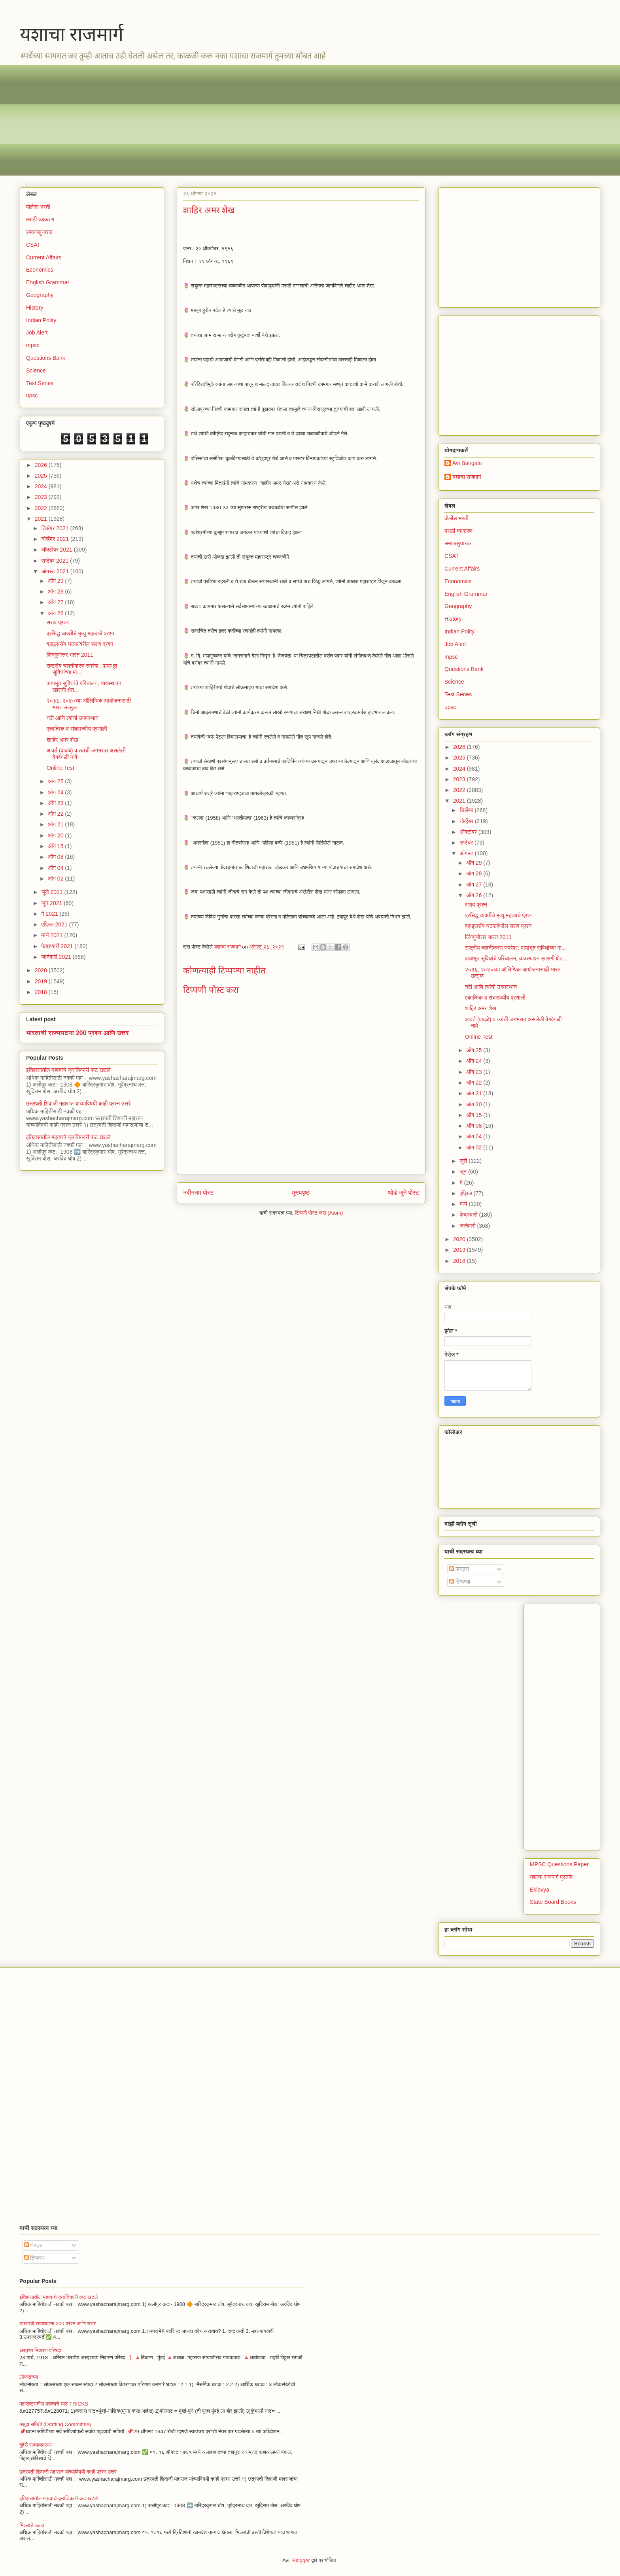  What do you see at coordinates (36, 332) in the screenshot?
I see `Job Alert` at bounding box center [36, 332].